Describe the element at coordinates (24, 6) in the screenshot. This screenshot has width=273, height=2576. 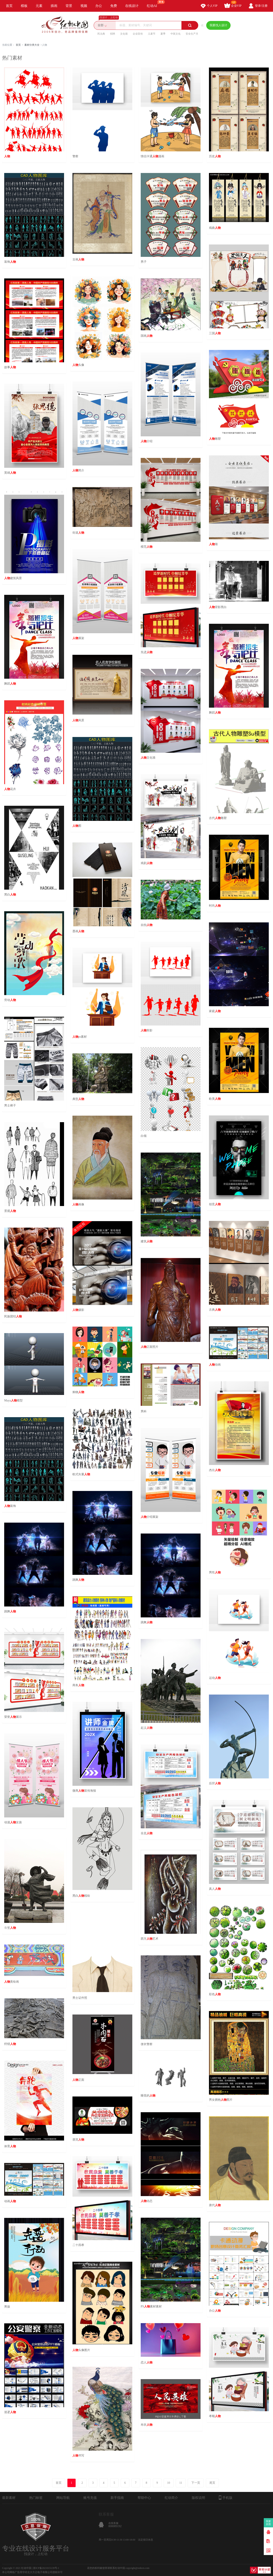
I see `模板` at that location.